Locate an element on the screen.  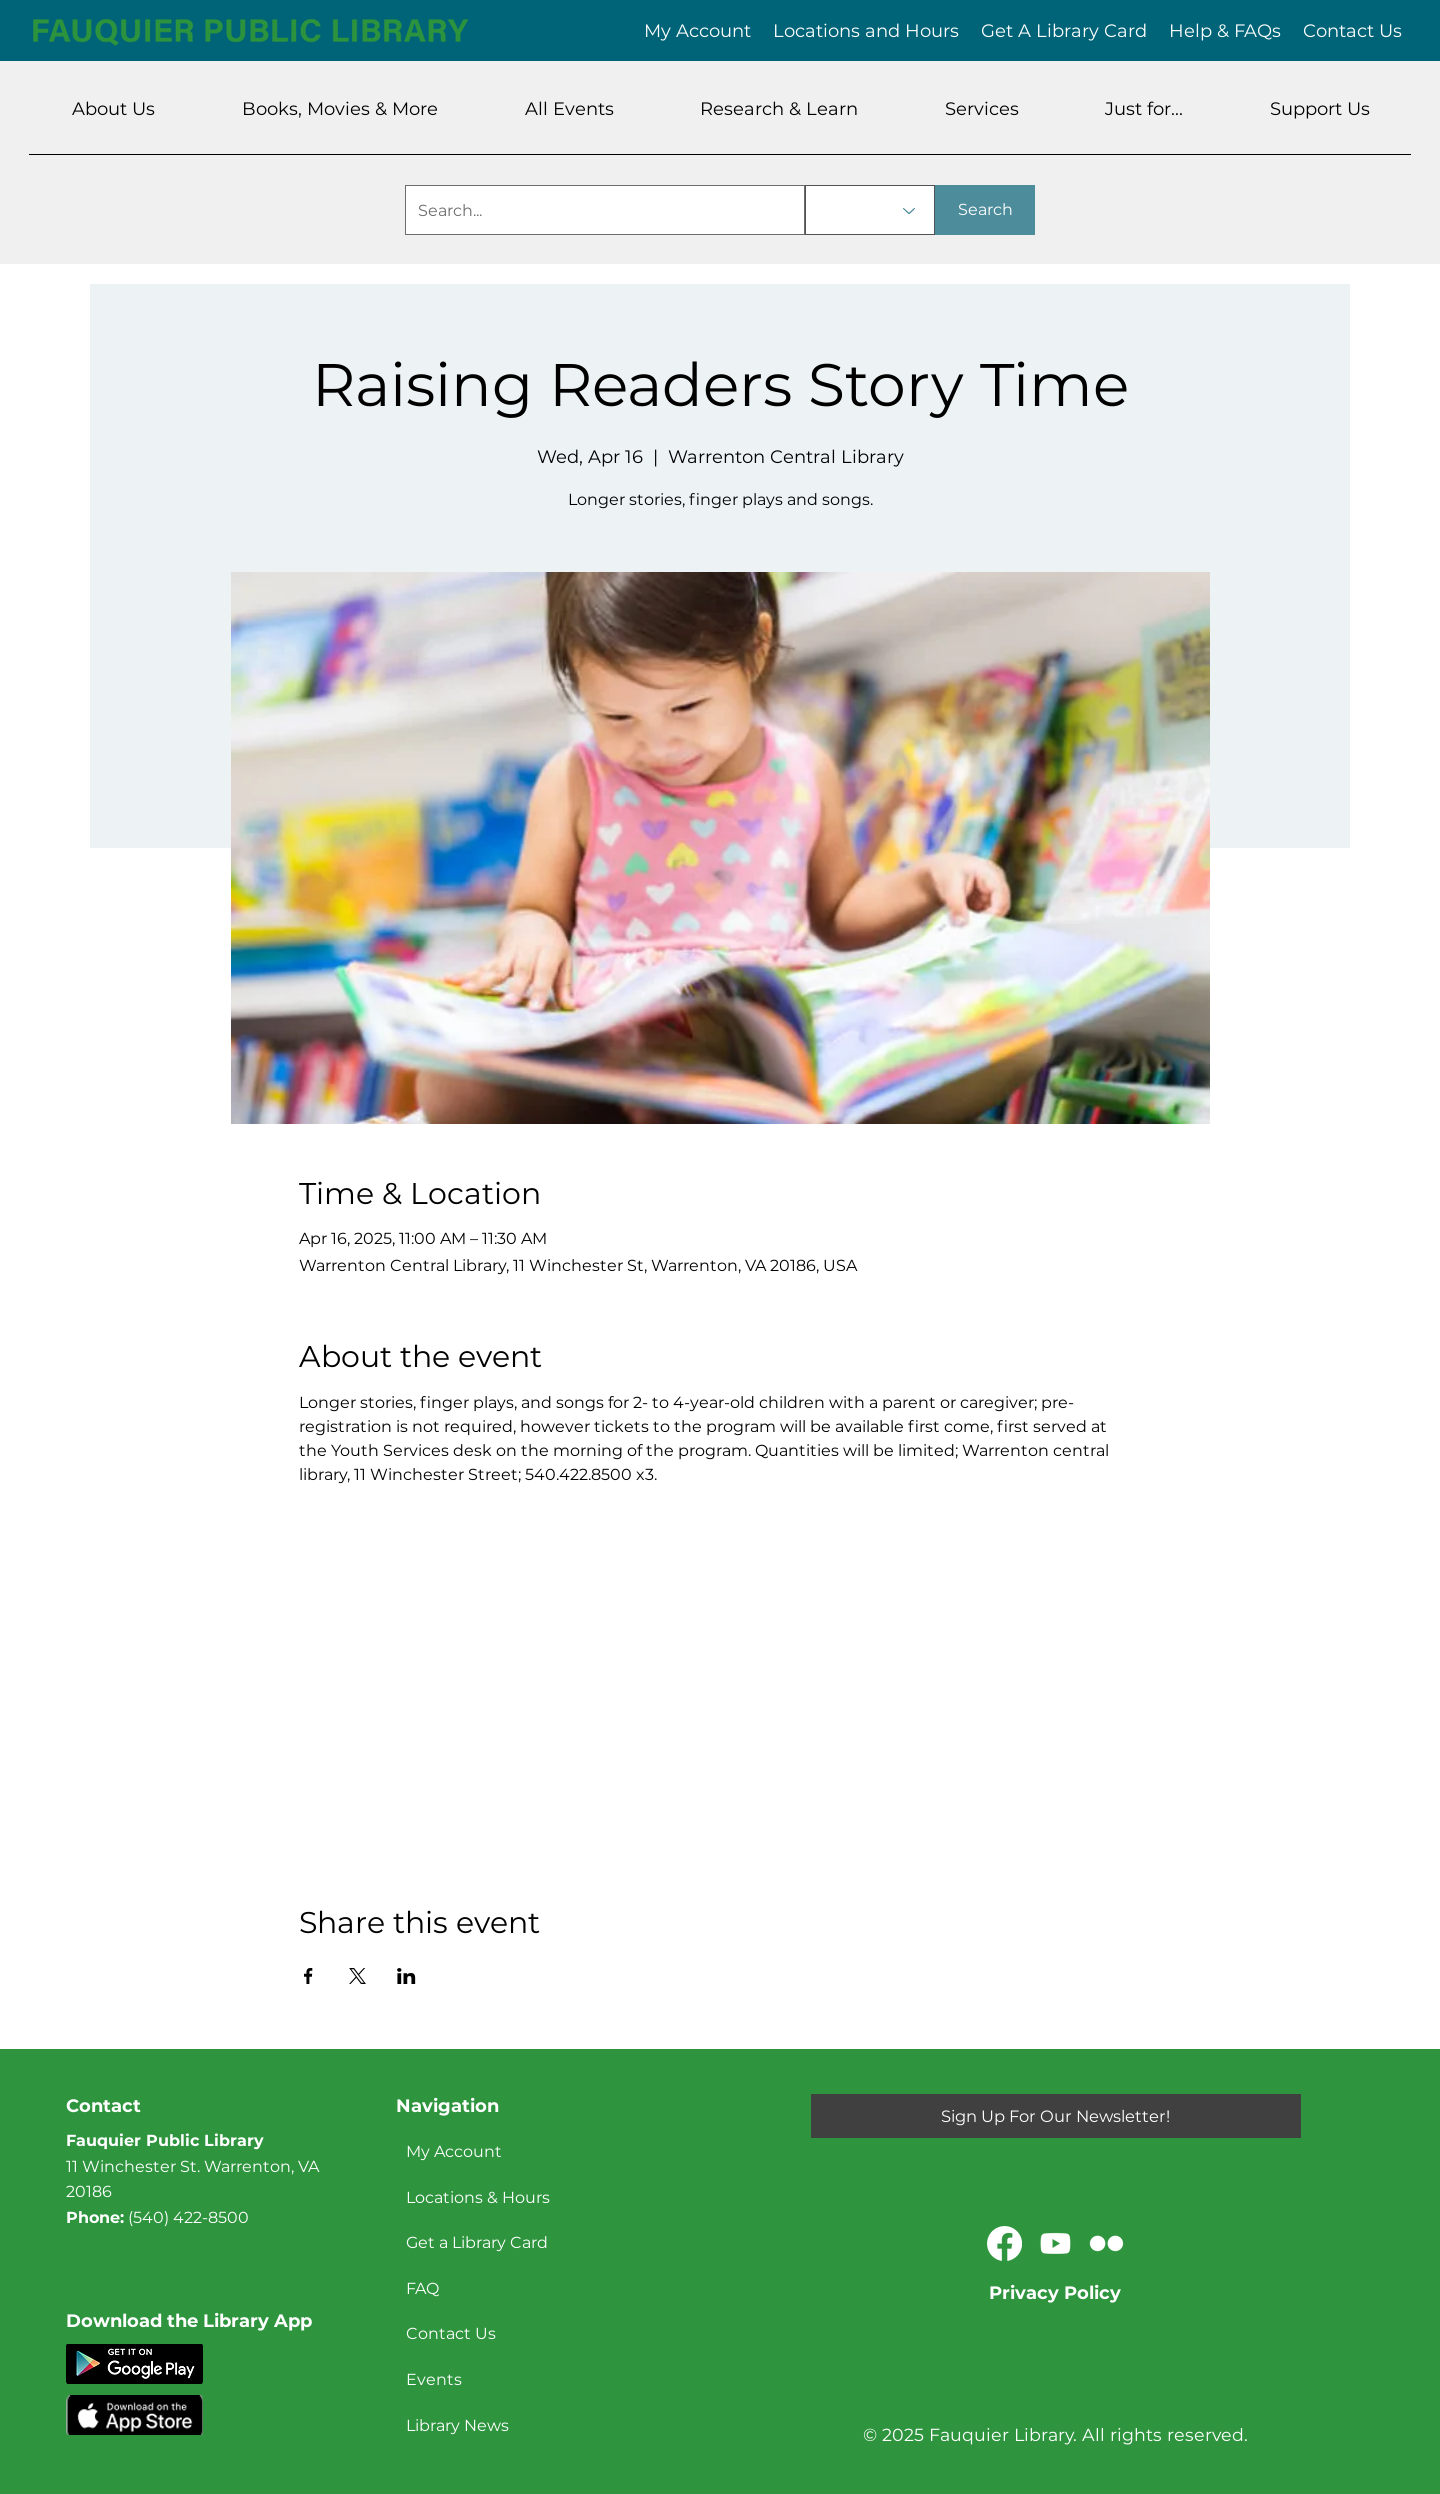
[Youtube] is located at coordinates (1055, 2243).